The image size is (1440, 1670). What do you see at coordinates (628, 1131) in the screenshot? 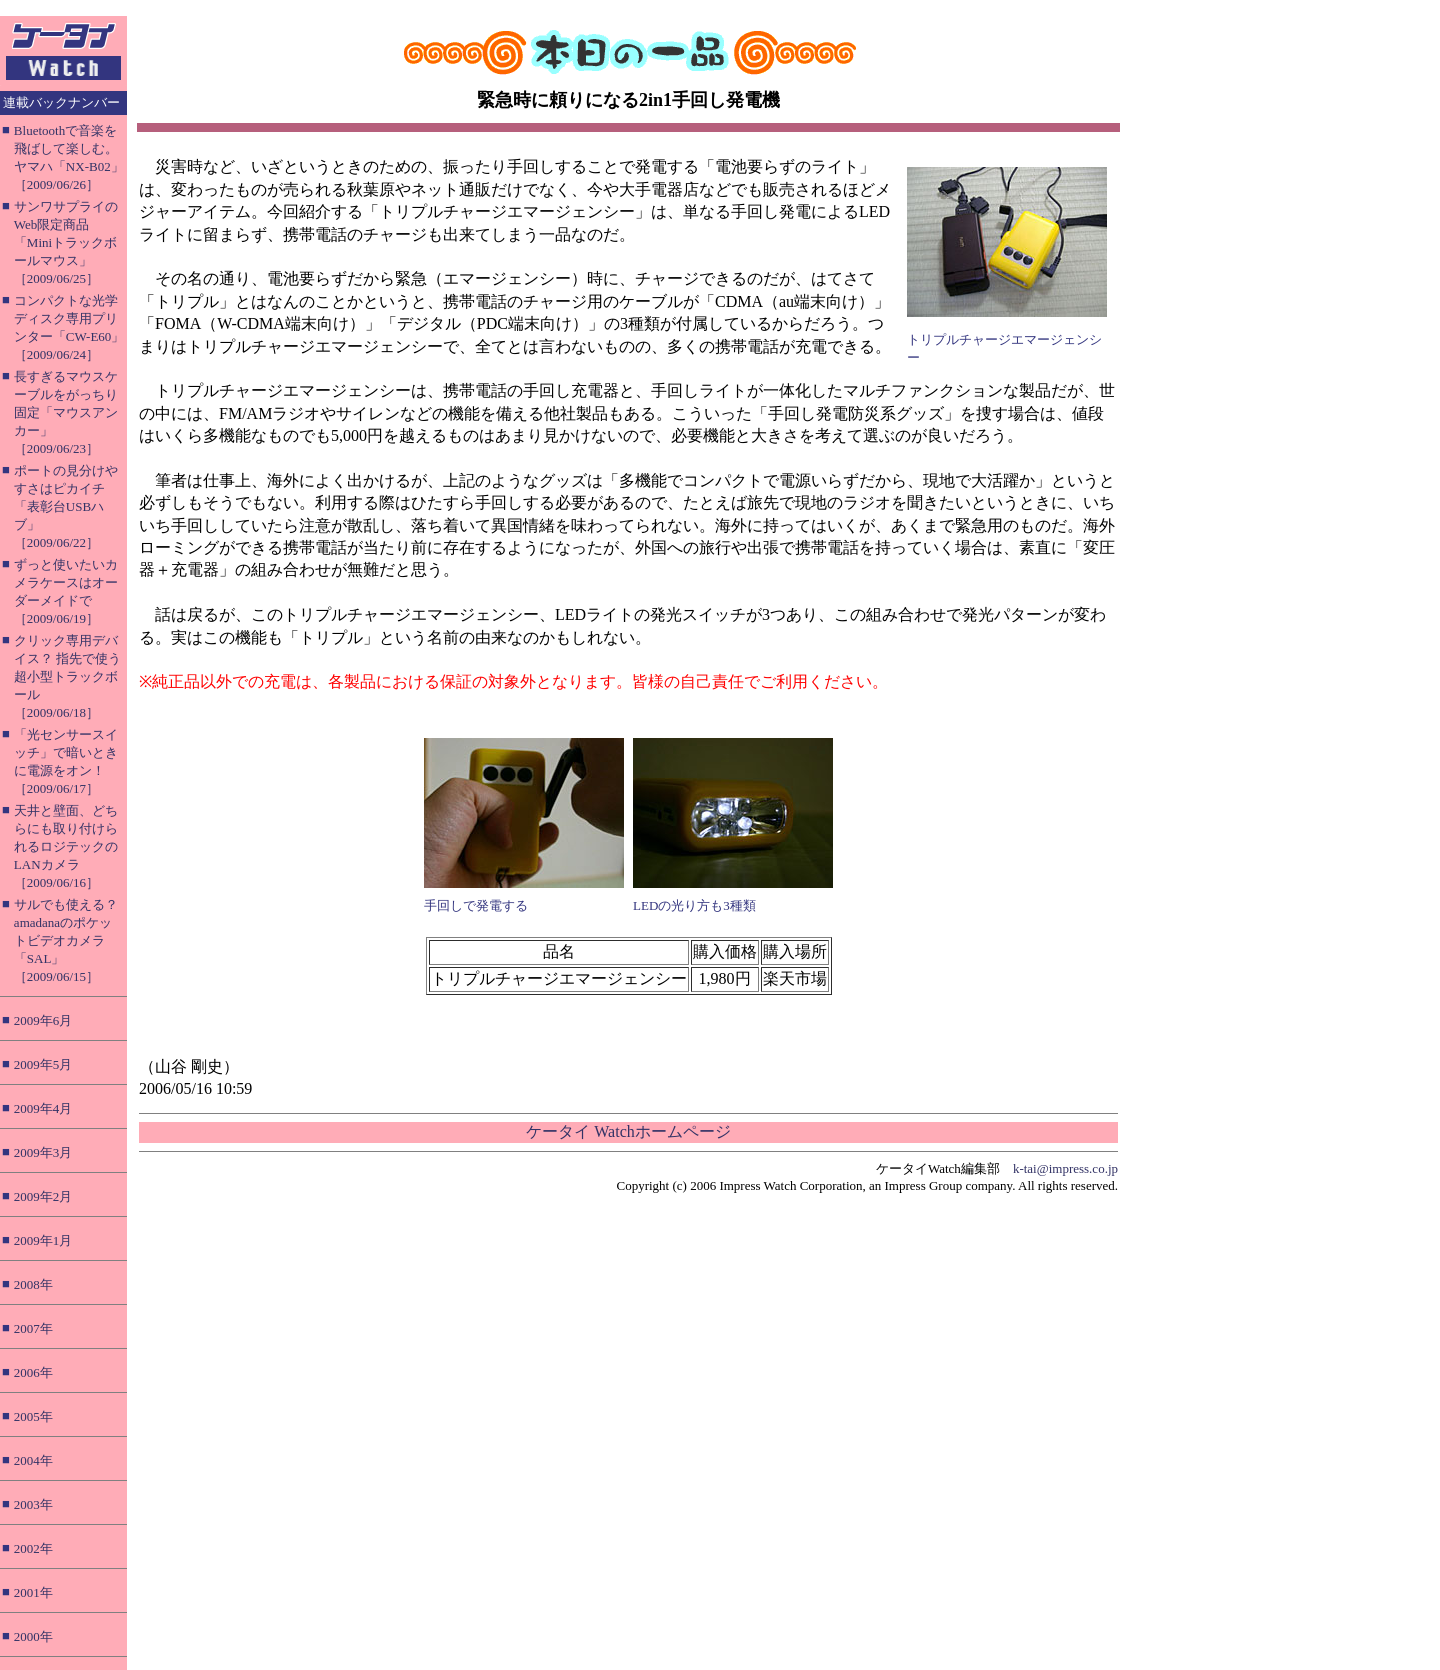
I see `ケータイ Watchホームページ` at bounding box center [628, 1131].